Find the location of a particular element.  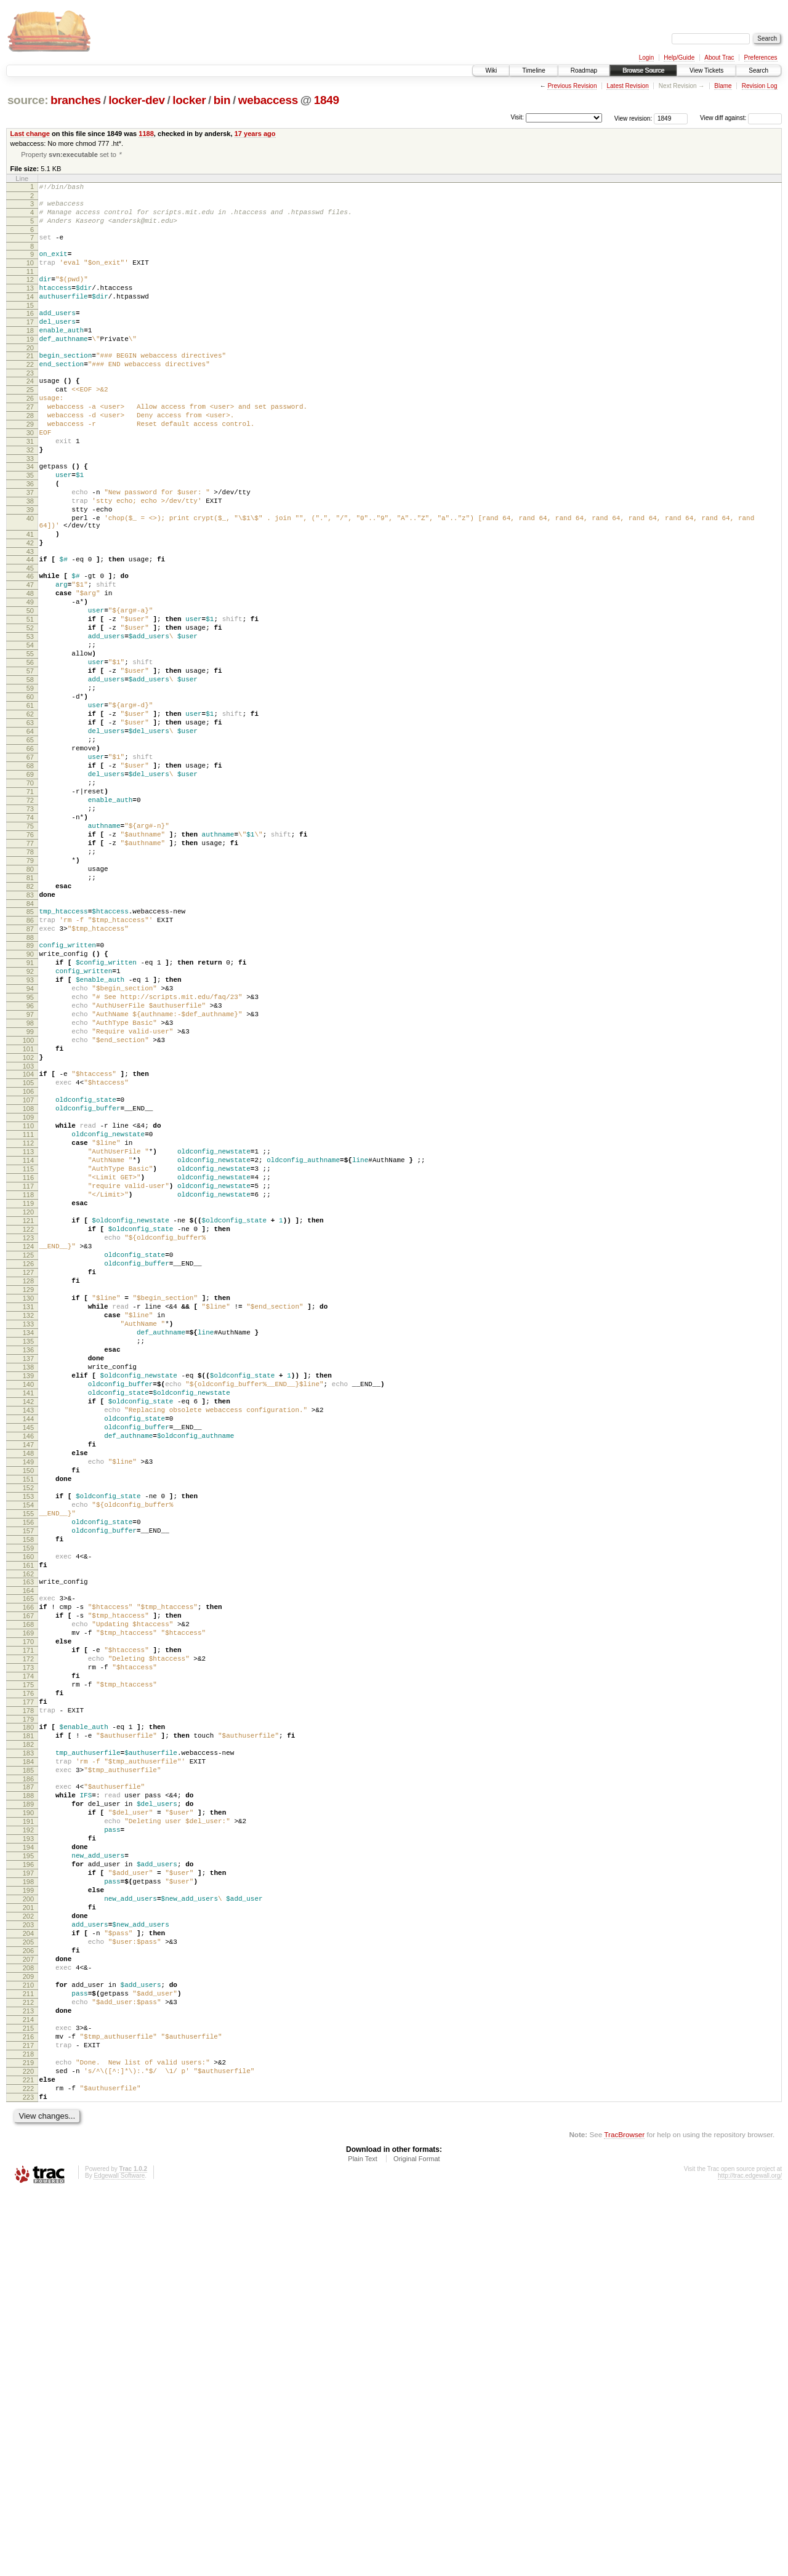

100 is located at coordinates (28, 1204).